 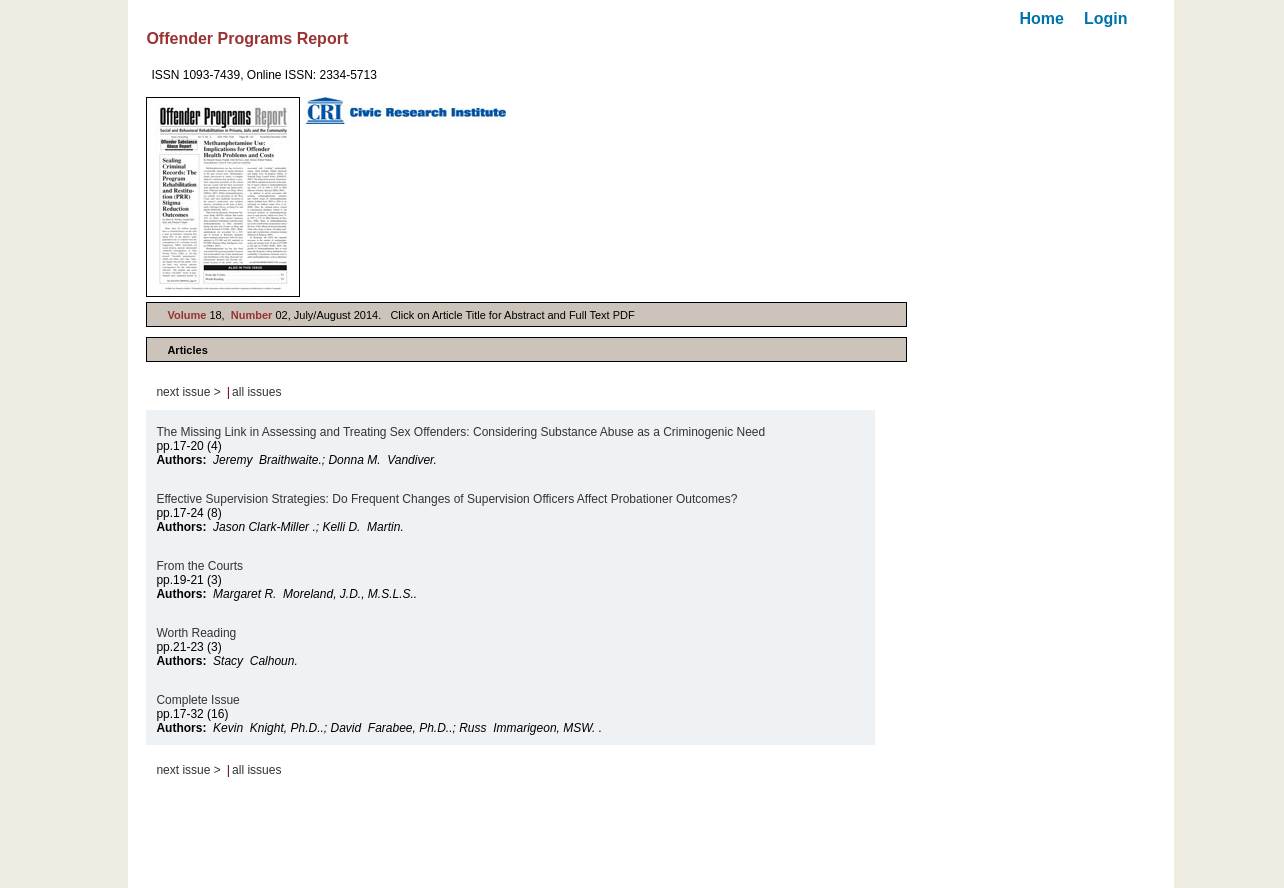 I want to click on Complete Issue, so click(x=199, y=700).